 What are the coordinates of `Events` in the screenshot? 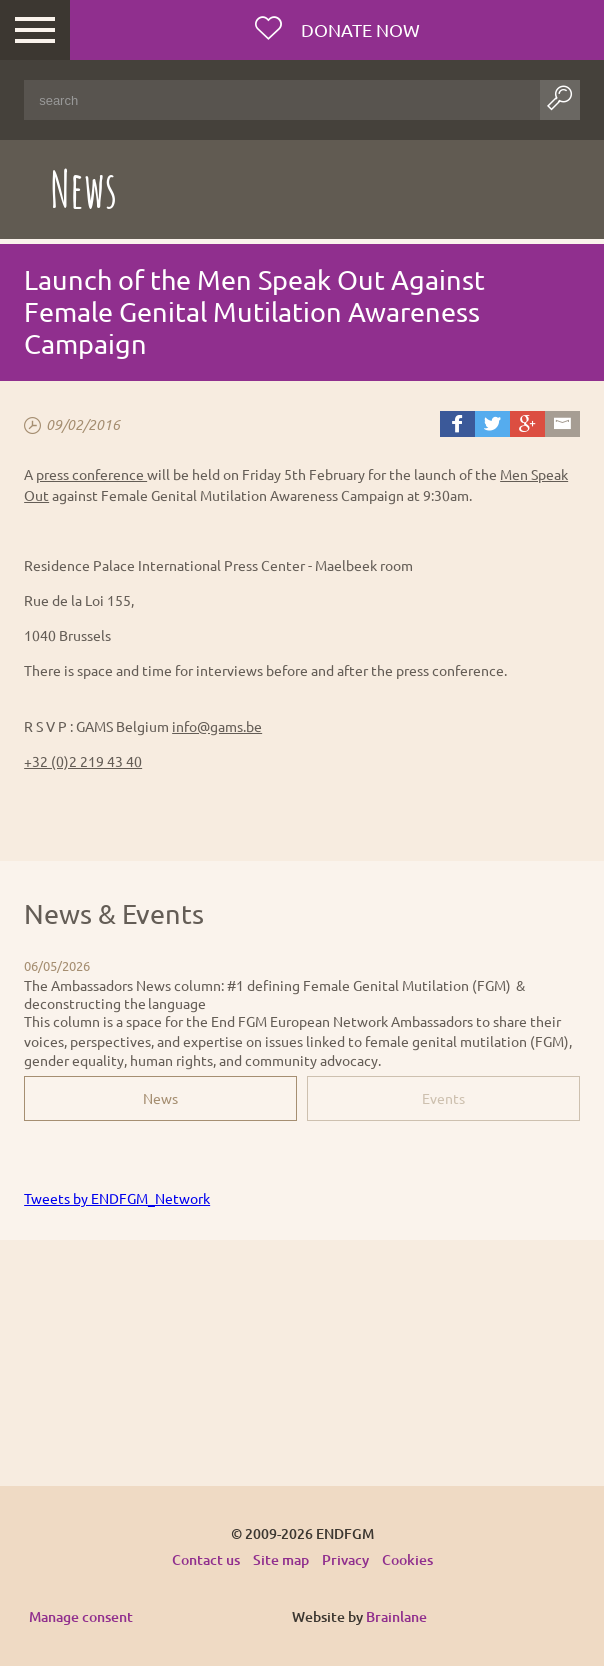 It's located at (443, 1098).